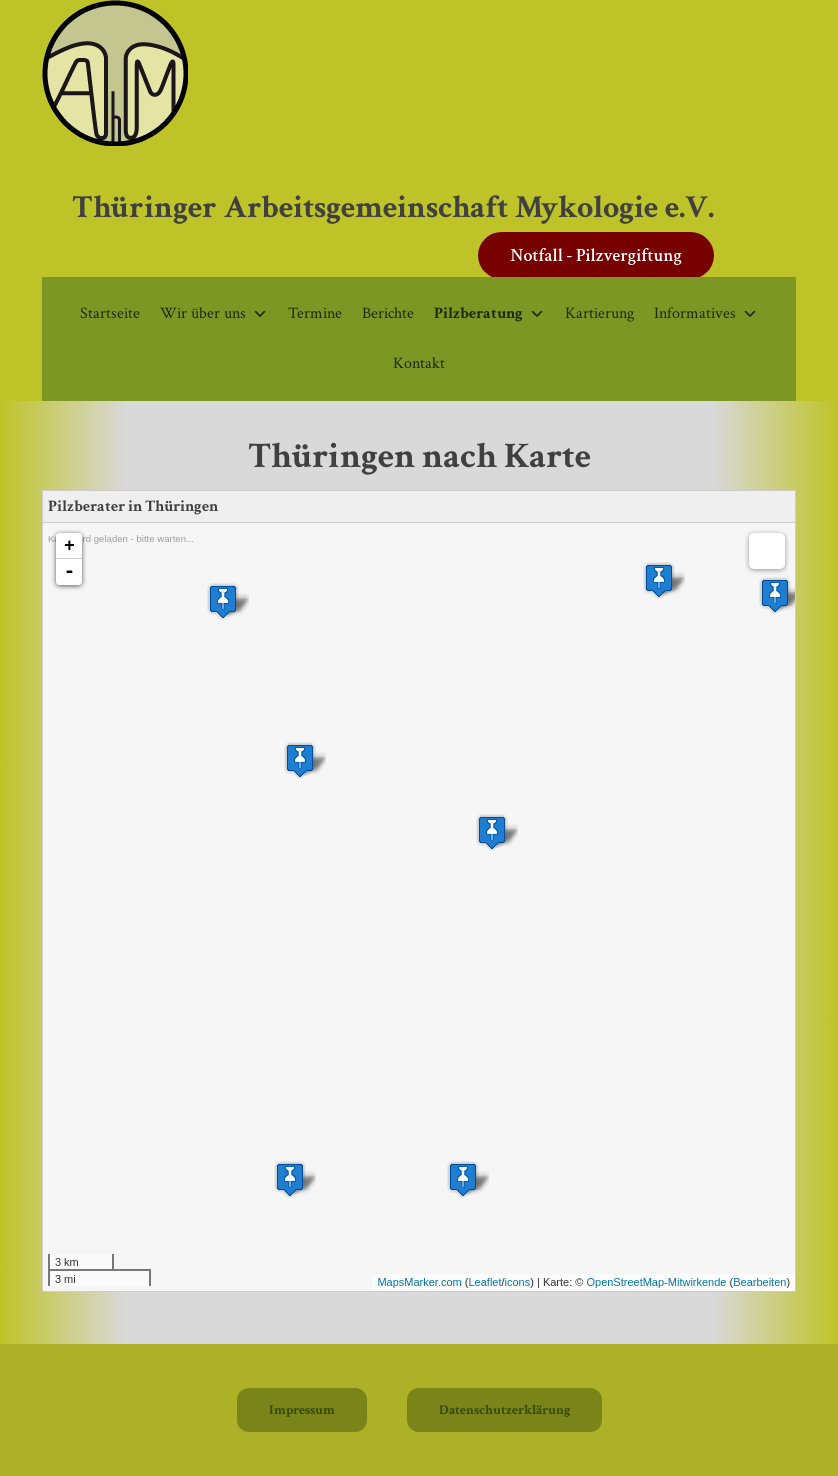 This screenshot has height=1476, width=838. Describe the element at coordinates (110, 313) in the screenshot. I see `Startseite` at that location.